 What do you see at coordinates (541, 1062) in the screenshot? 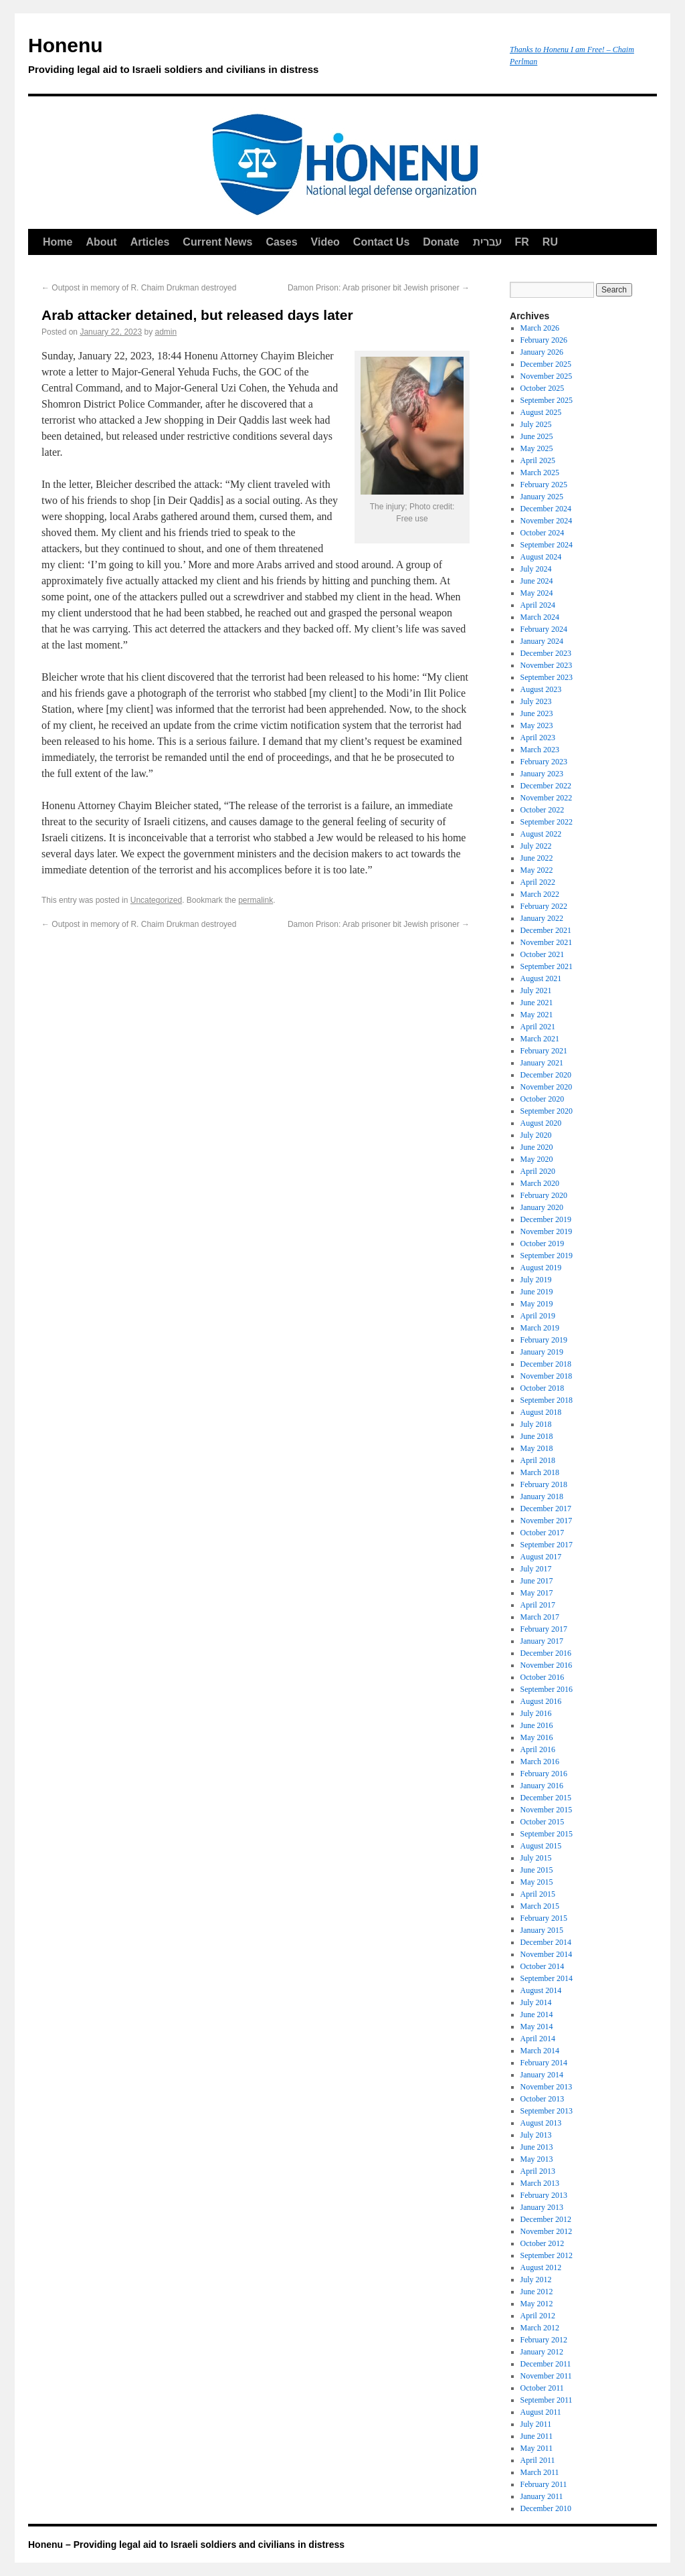
I see `January 2021` at bounding box center [541, 1062].